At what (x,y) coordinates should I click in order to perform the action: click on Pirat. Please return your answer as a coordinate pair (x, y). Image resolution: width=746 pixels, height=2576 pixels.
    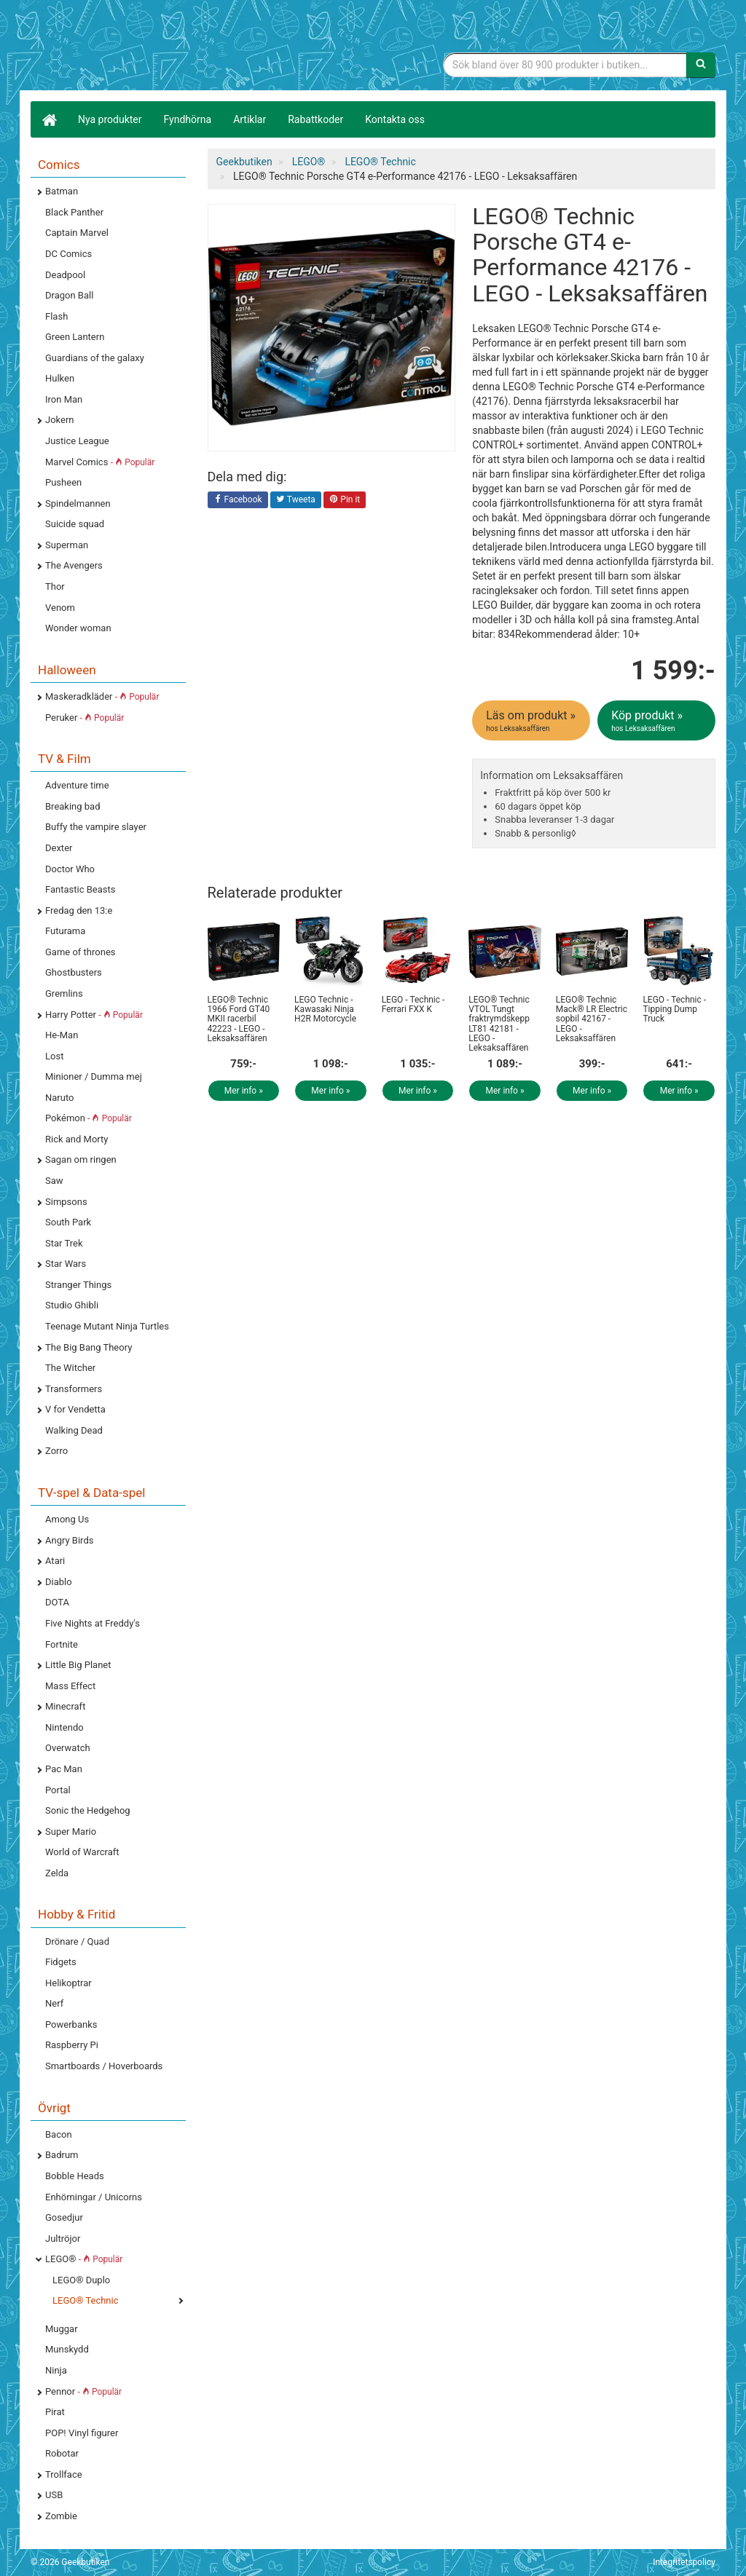
    Looking at the image, I should click on (55, 2411).